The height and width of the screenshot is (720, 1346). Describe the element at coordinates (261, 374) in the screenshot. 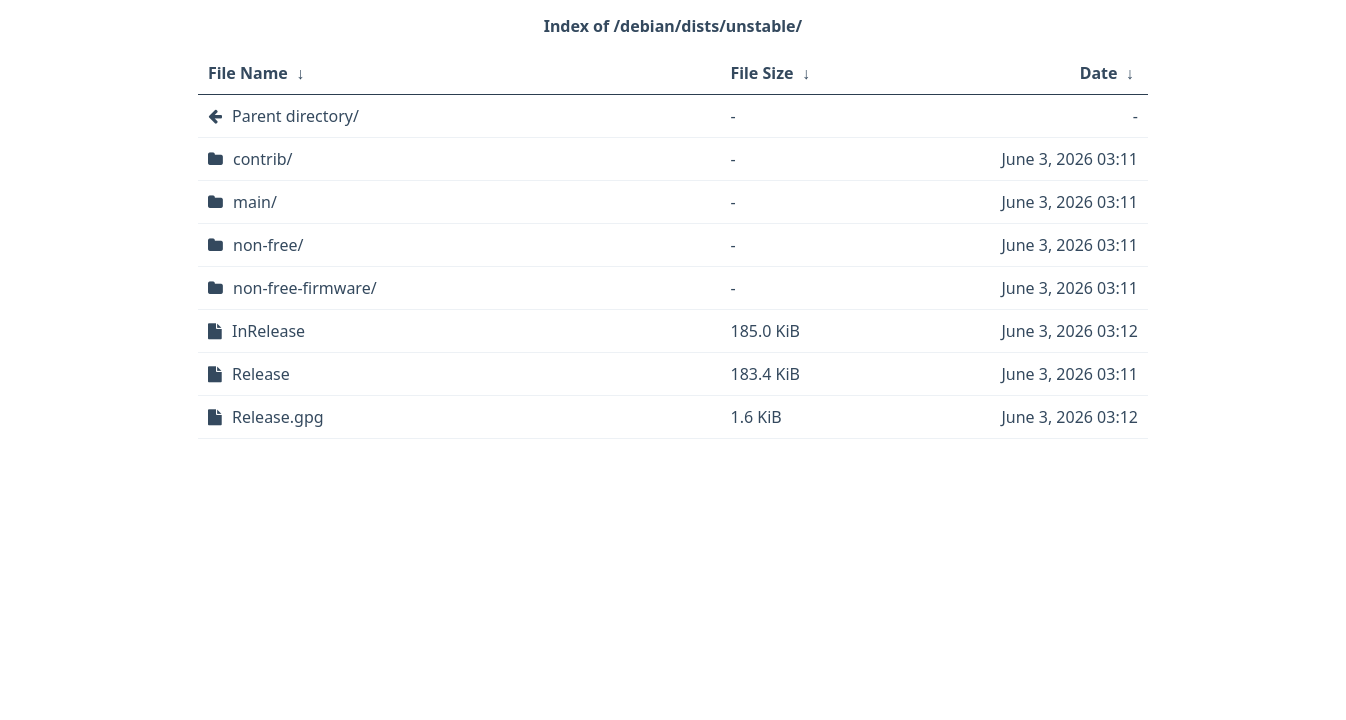

I see `Release` at that location.